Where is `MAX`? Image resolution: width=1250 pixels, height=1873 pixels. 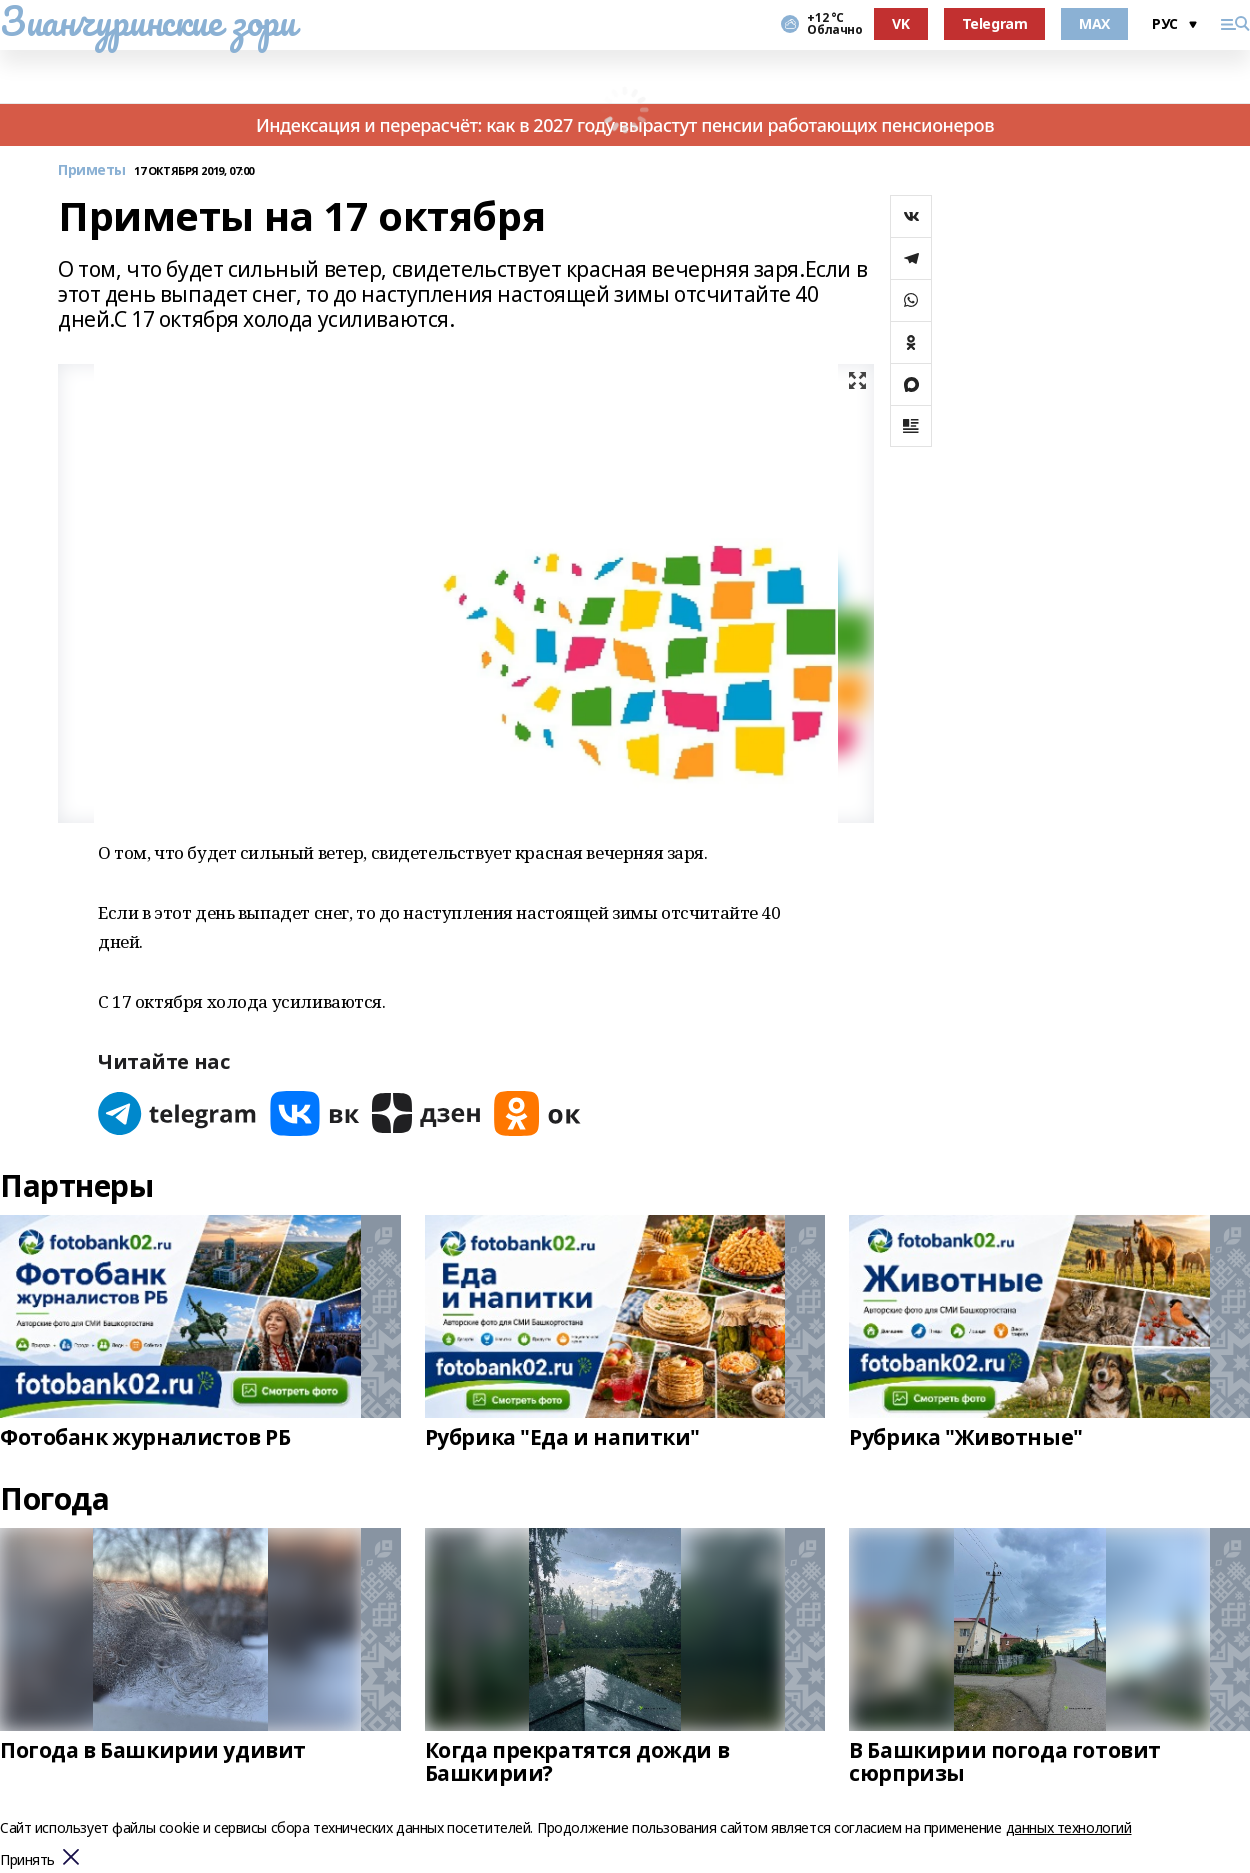
MAX is located at coordinates (1094, 23).